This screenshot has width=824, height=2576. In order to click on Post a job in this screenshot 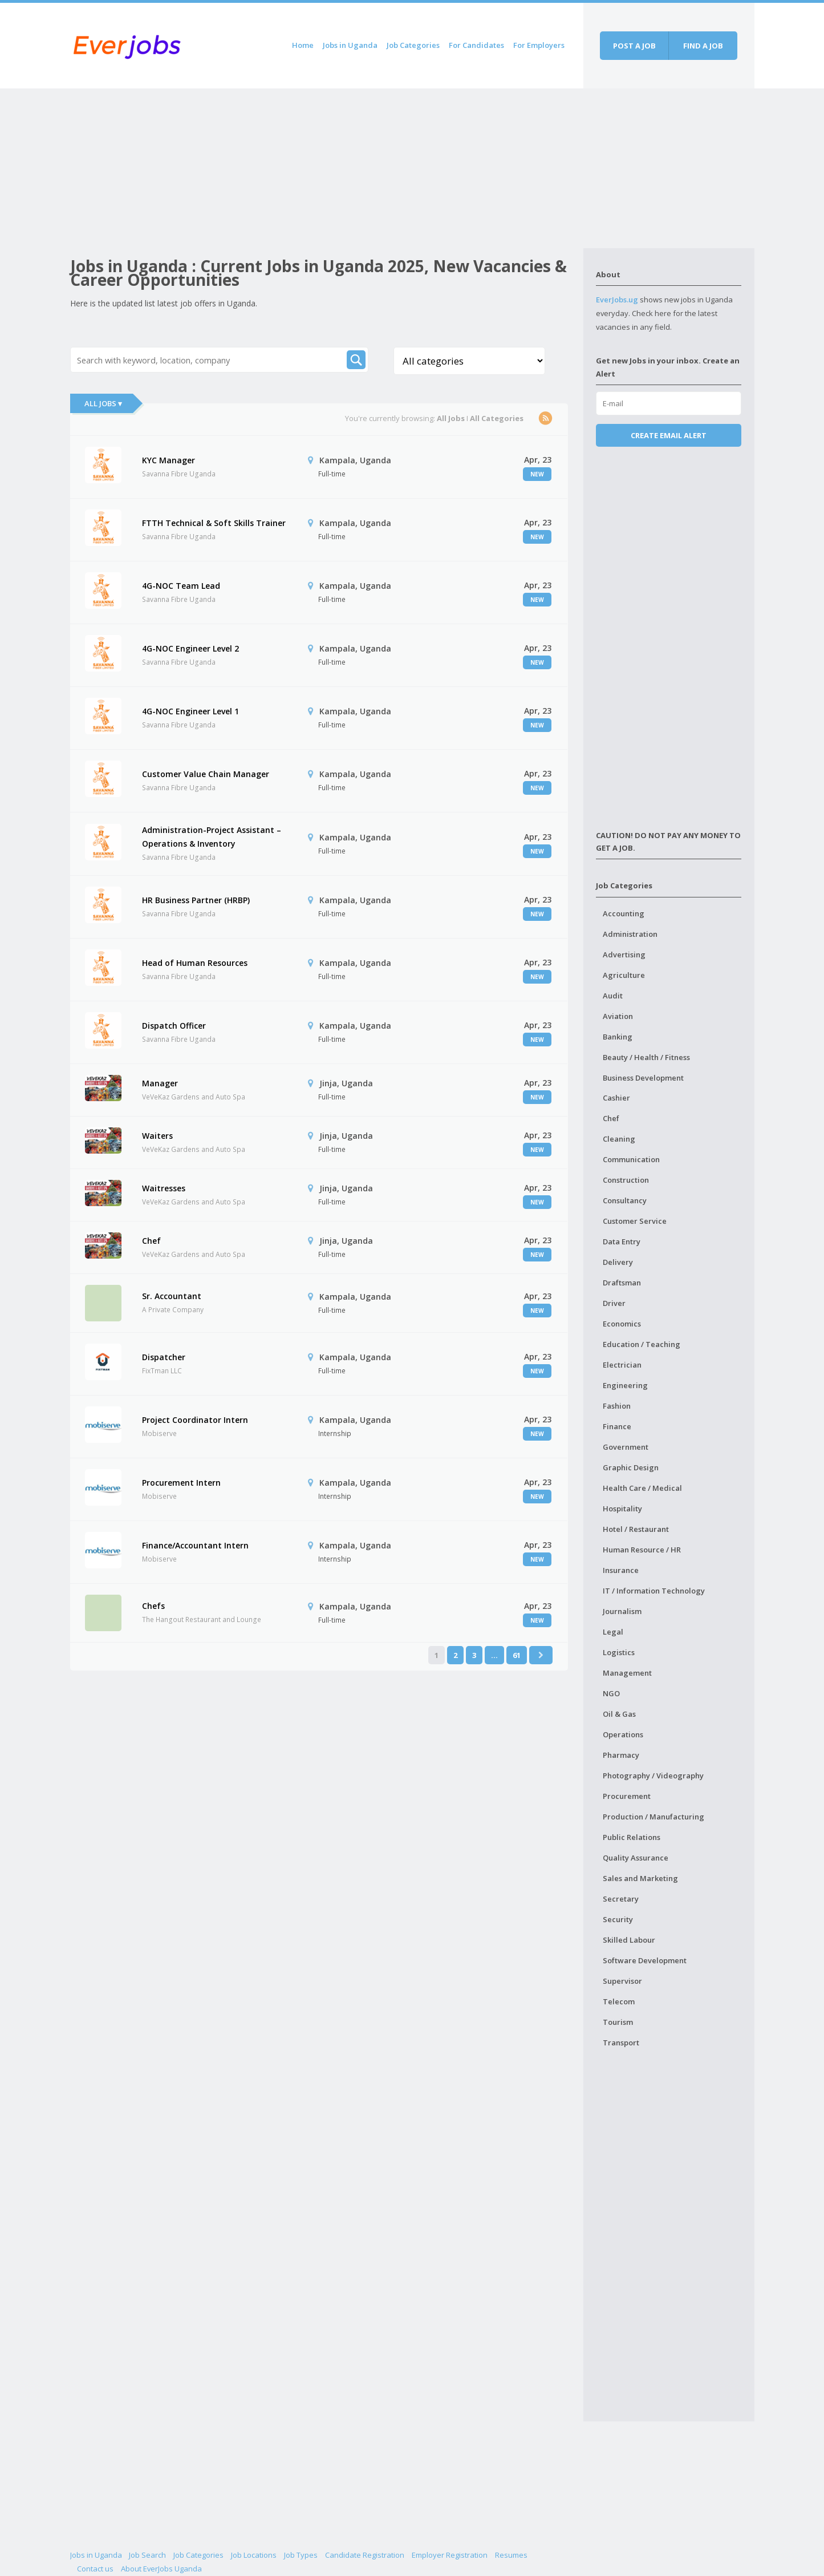, I will do `click(634, 46)`.